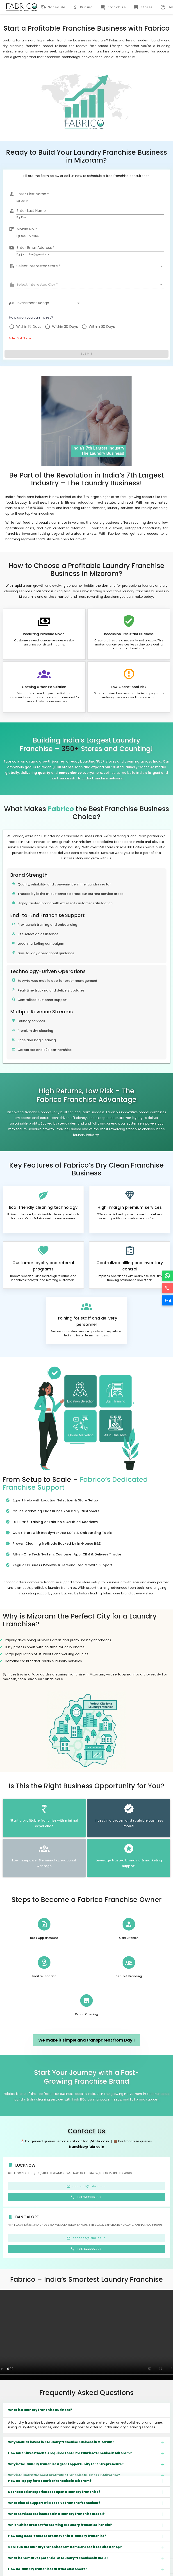 Image resolution: width=173 pixels, height=2576 pixels. What do you see at coordinates (86, 2558) in the screenshot?
I see `What is the market potential of laundry franchises in India?` at bounding box center [86, 2558].